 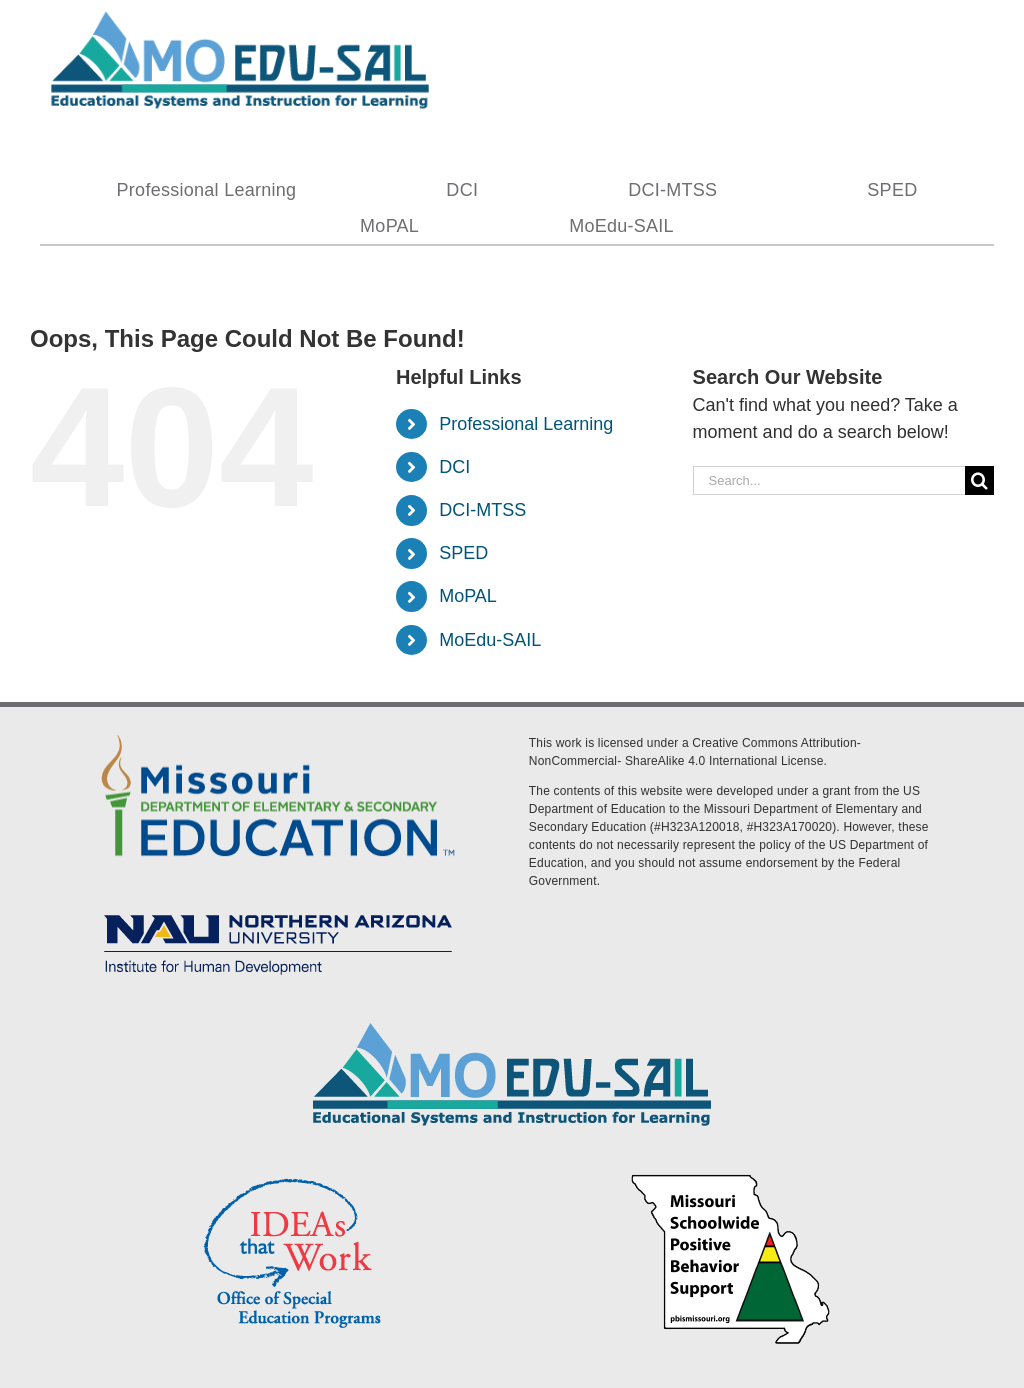 What do you see at coordinates (463, 553) in the screenshot?
I see `SPED` at bounding box center [463, 553].